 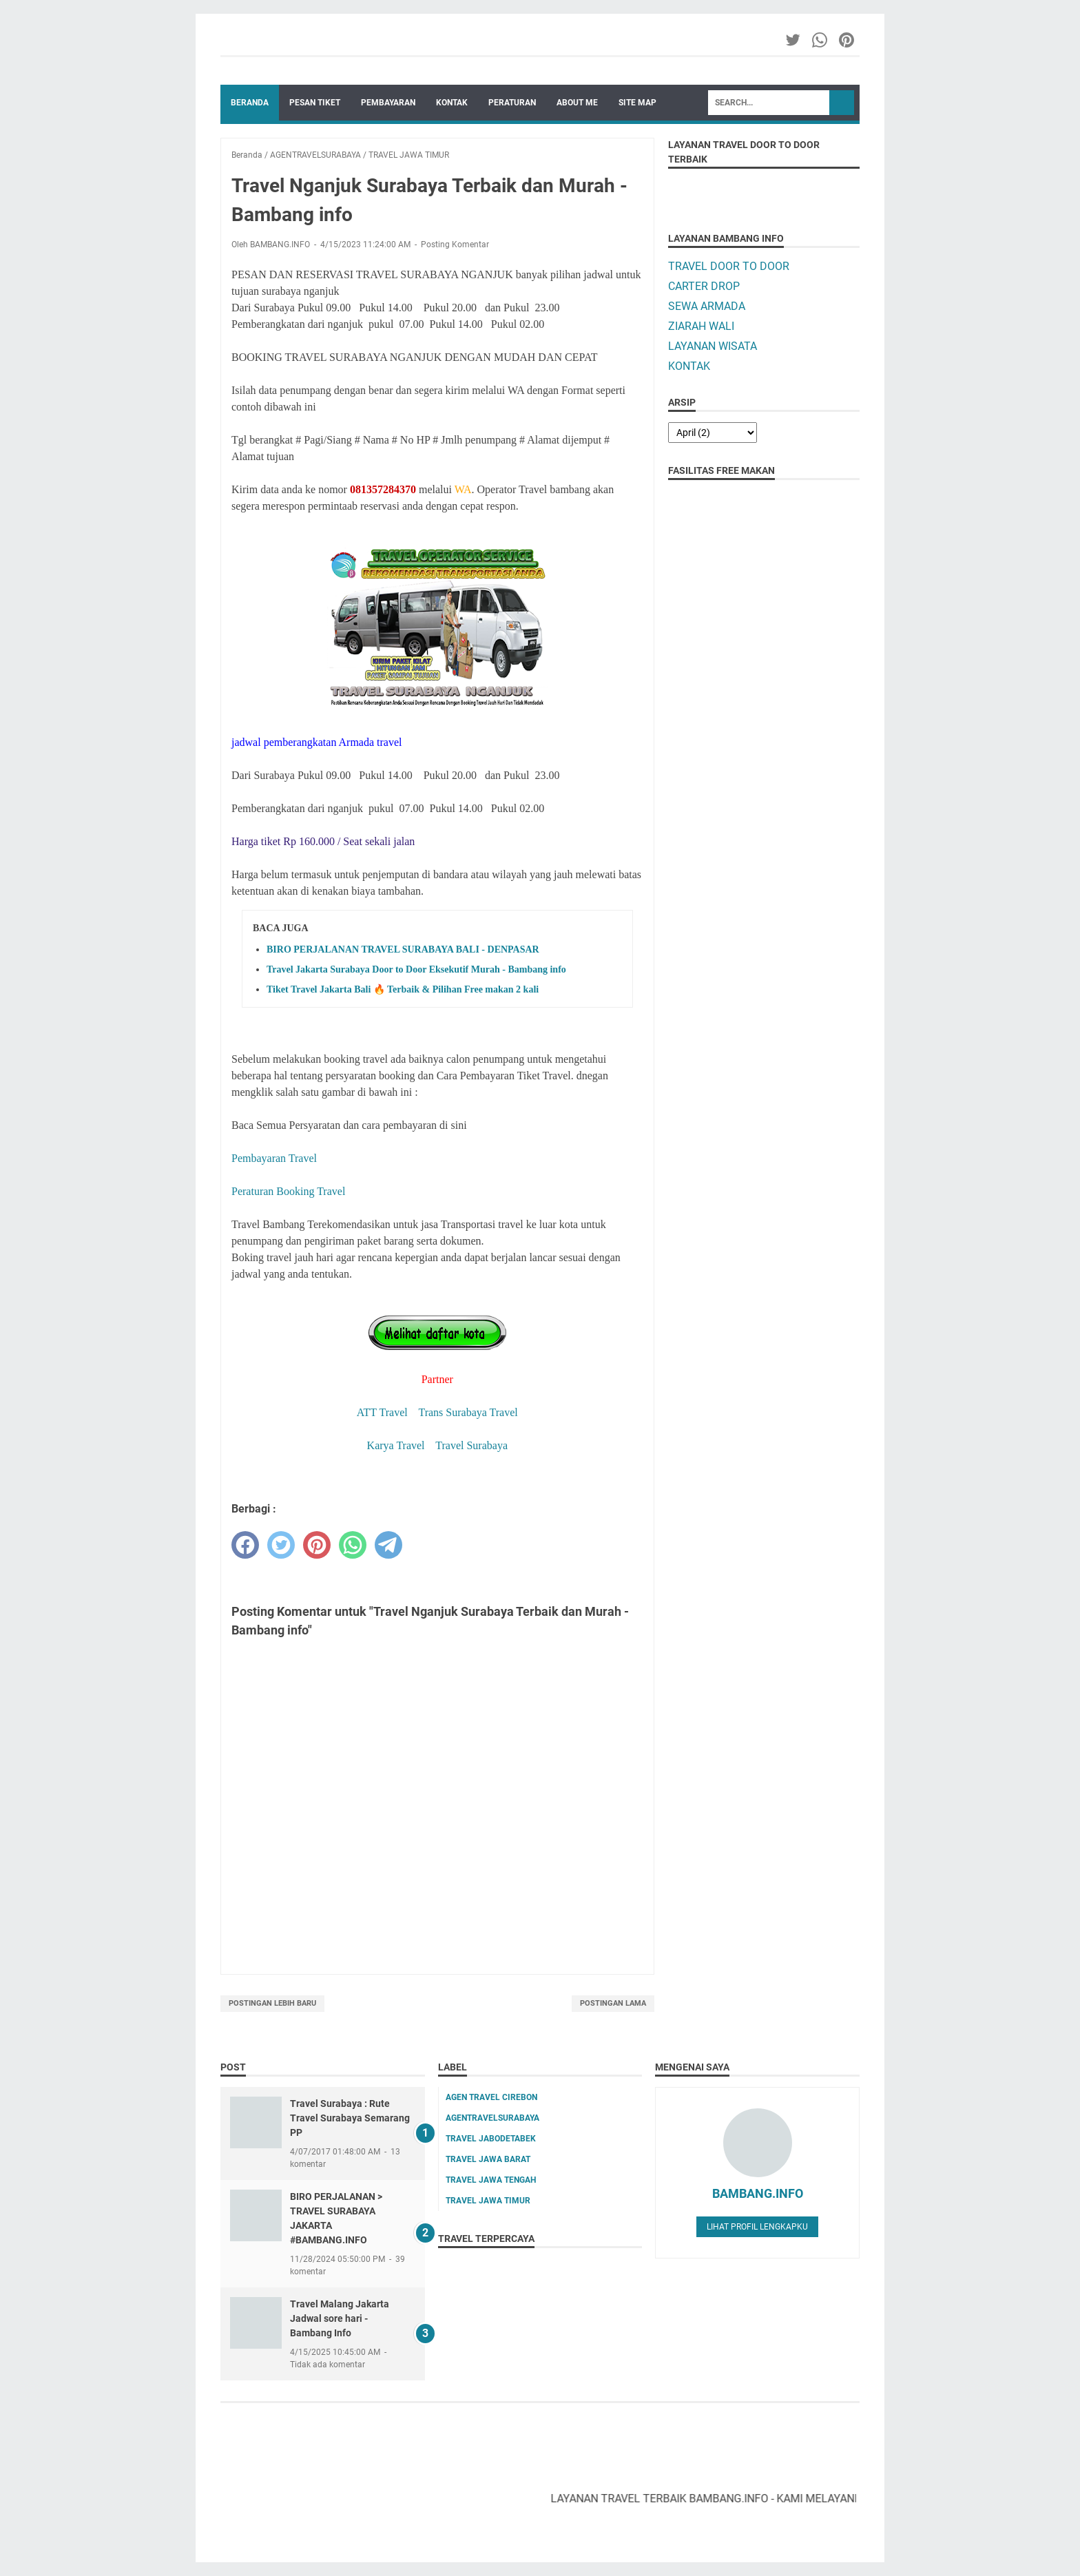 What do you see at coordinates (794, 40) in the screenshot?
I see `[twitter-icon]` at bounding box center [794, 40].